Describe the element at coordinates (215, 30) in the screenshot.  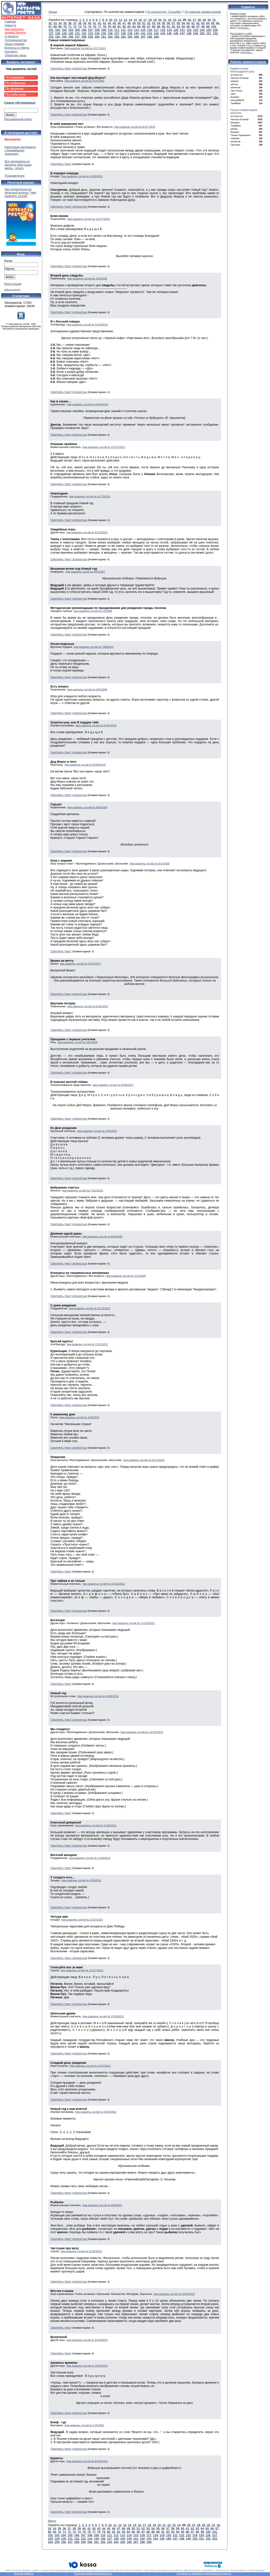
I see `126` at that location.